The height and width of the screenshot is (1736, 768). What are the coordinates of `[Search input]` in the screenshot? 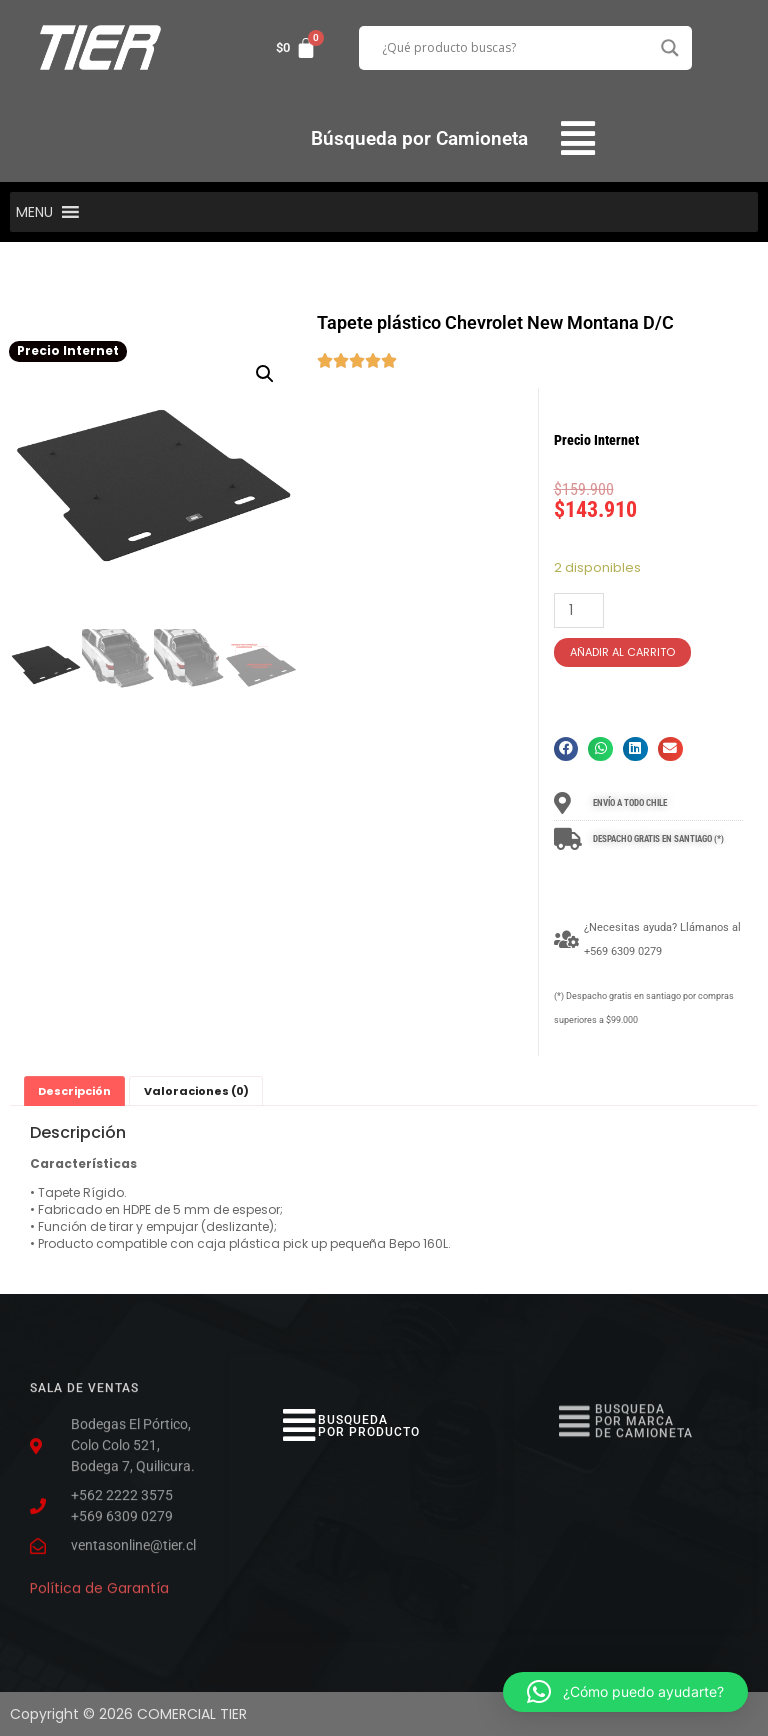 It's located at (517, 48).